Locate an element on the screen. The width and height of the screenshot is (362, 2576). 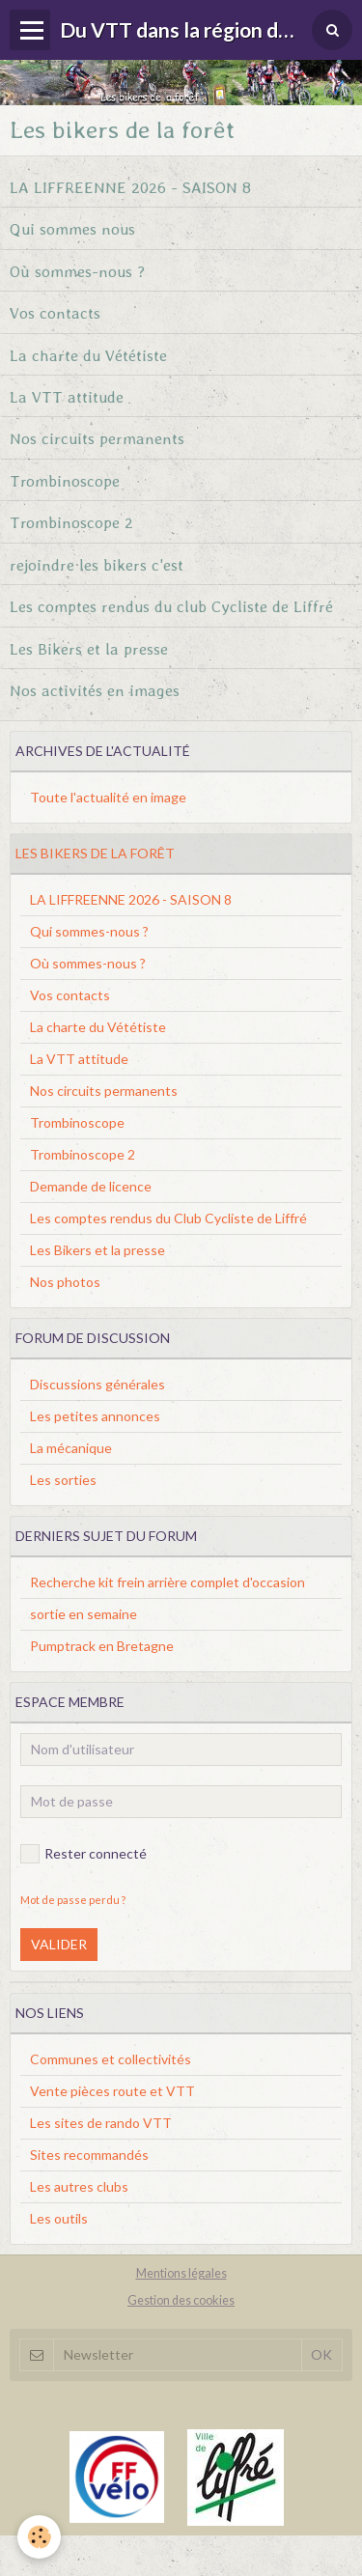
Les outils is located at coordinates (59, 2218).